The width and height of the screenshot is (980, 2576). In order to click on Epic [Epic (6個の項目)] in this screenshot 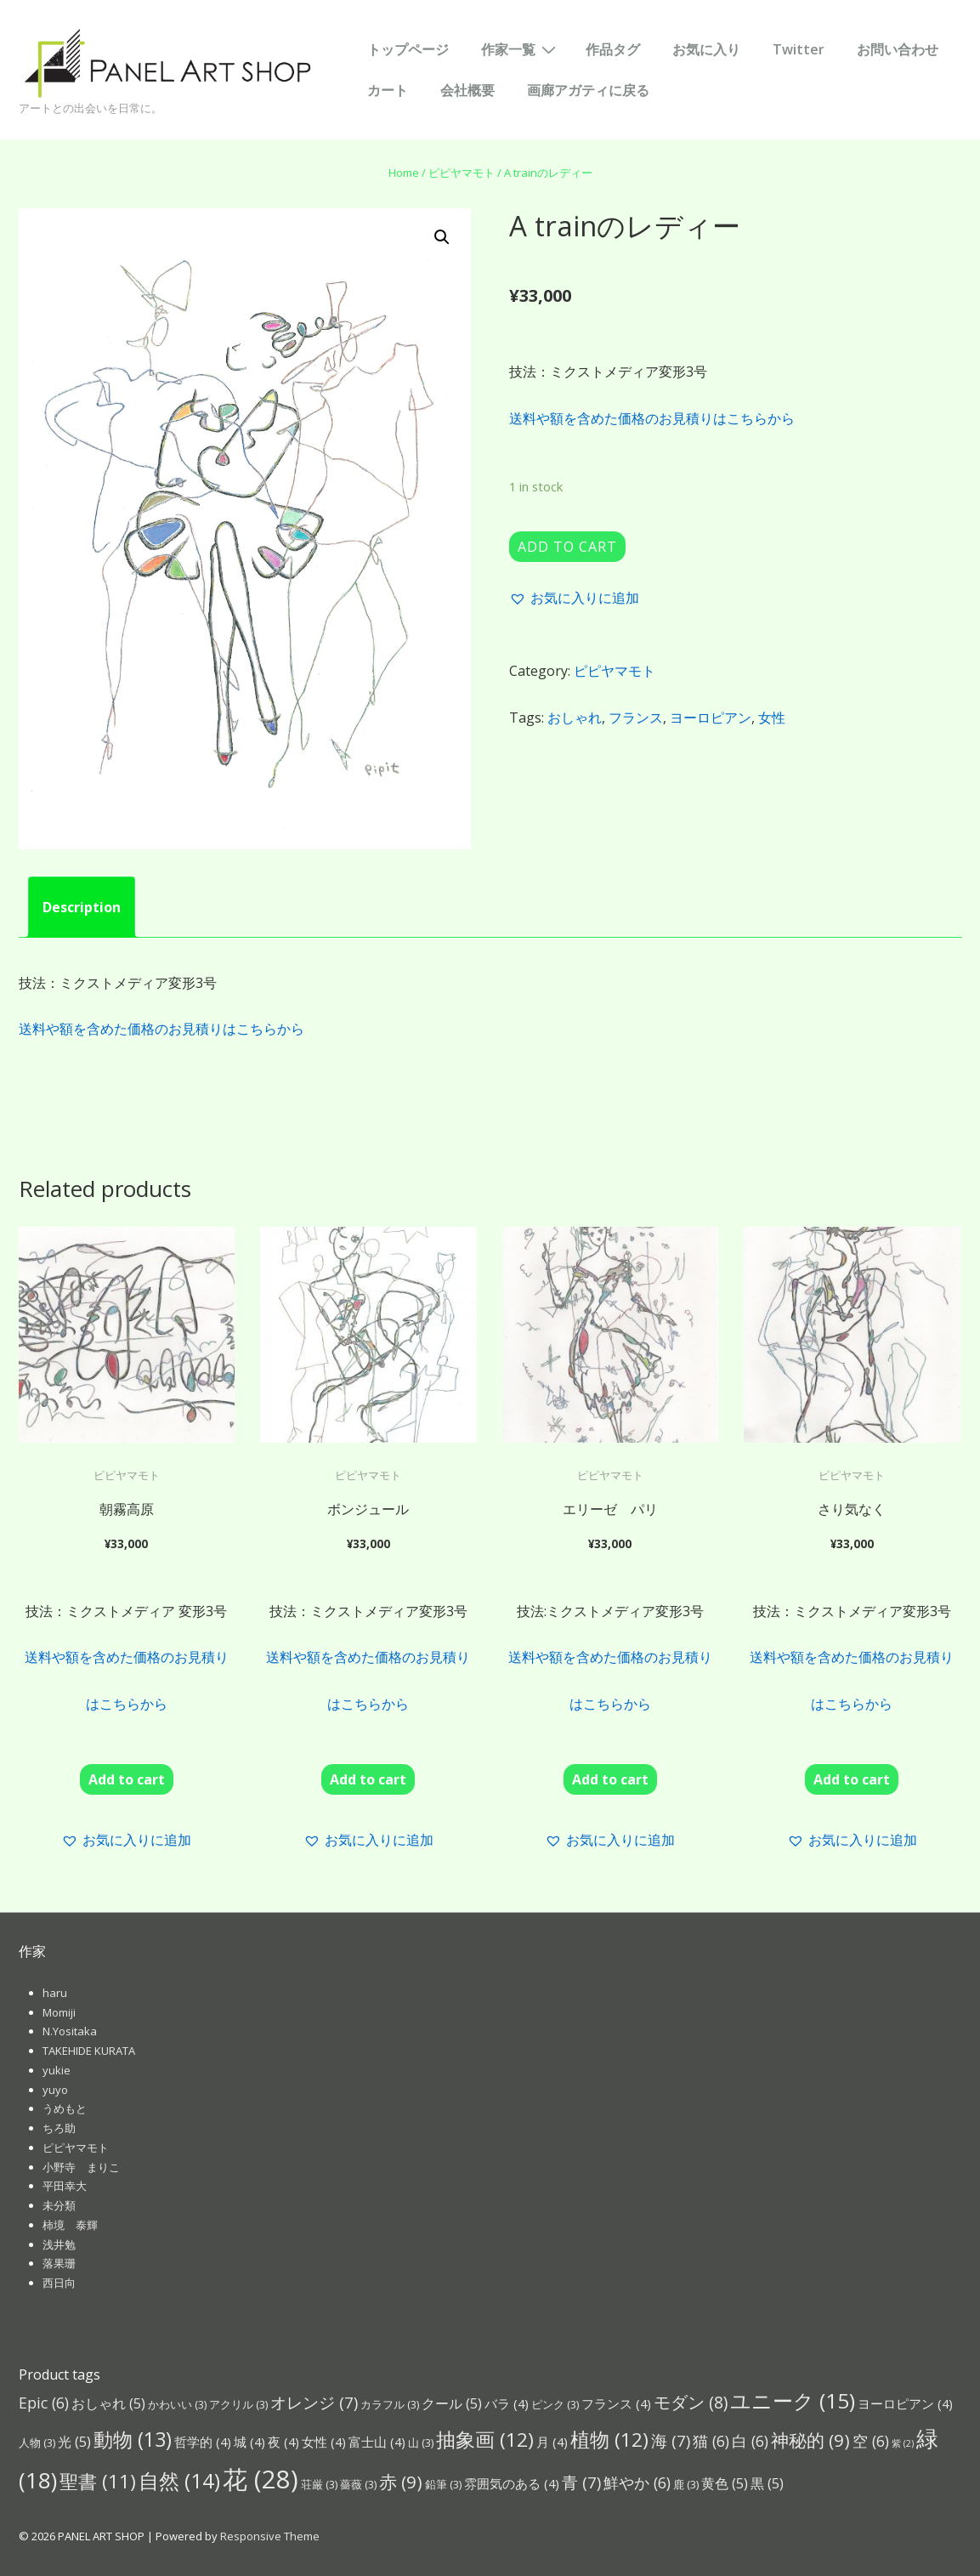, I will do `click(44, 2402)`.